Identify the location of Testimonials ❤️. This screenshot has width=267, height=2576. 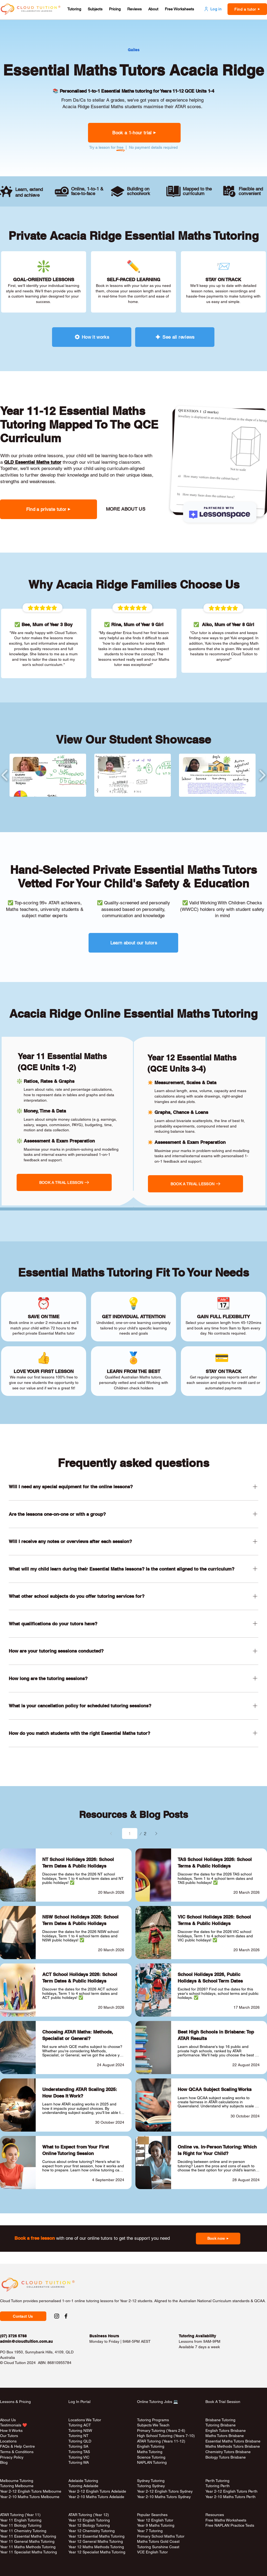
(13, 2425).